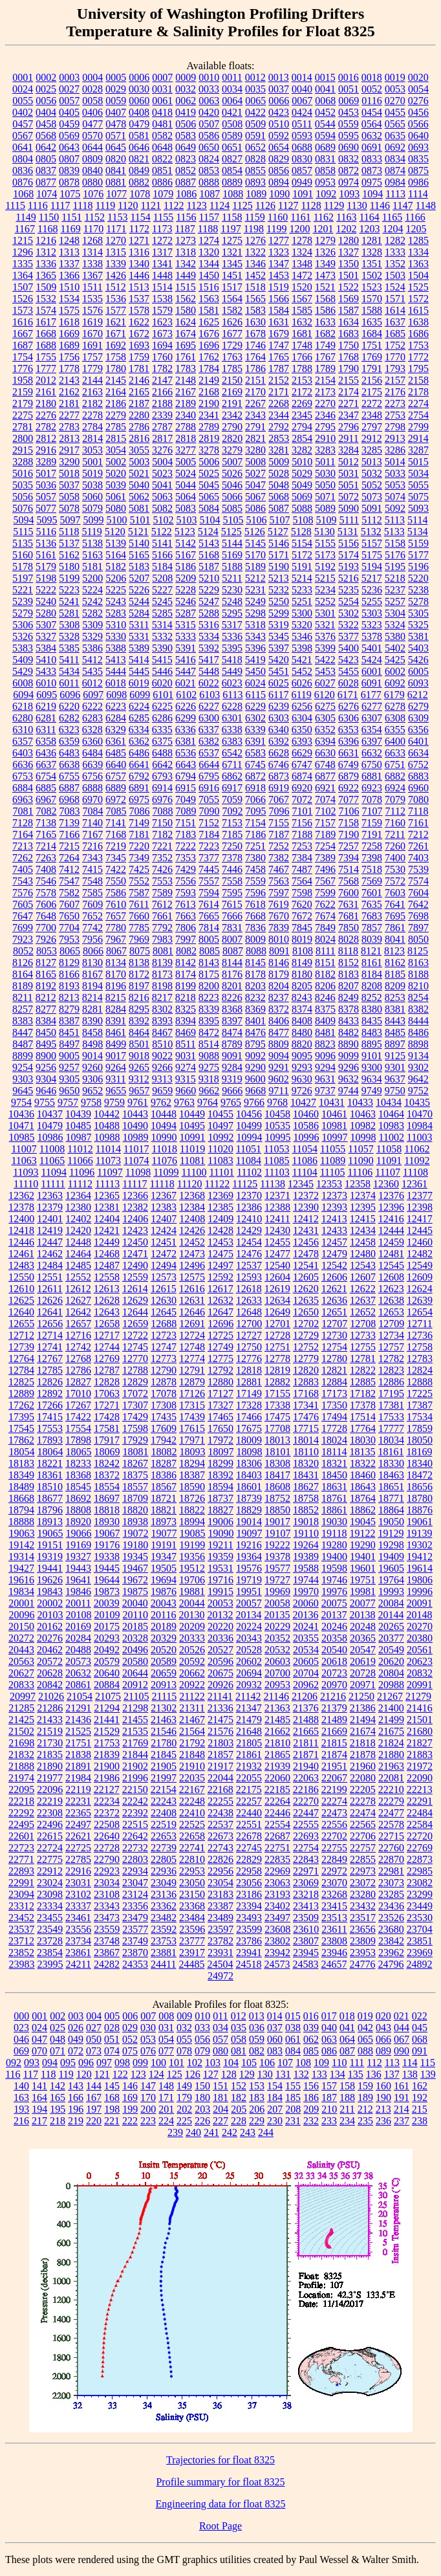 The width and height of the screenshot is (441, 2576). Describe the element at coordinates (417, 694) in the screenshot. I see `6212` at that location.